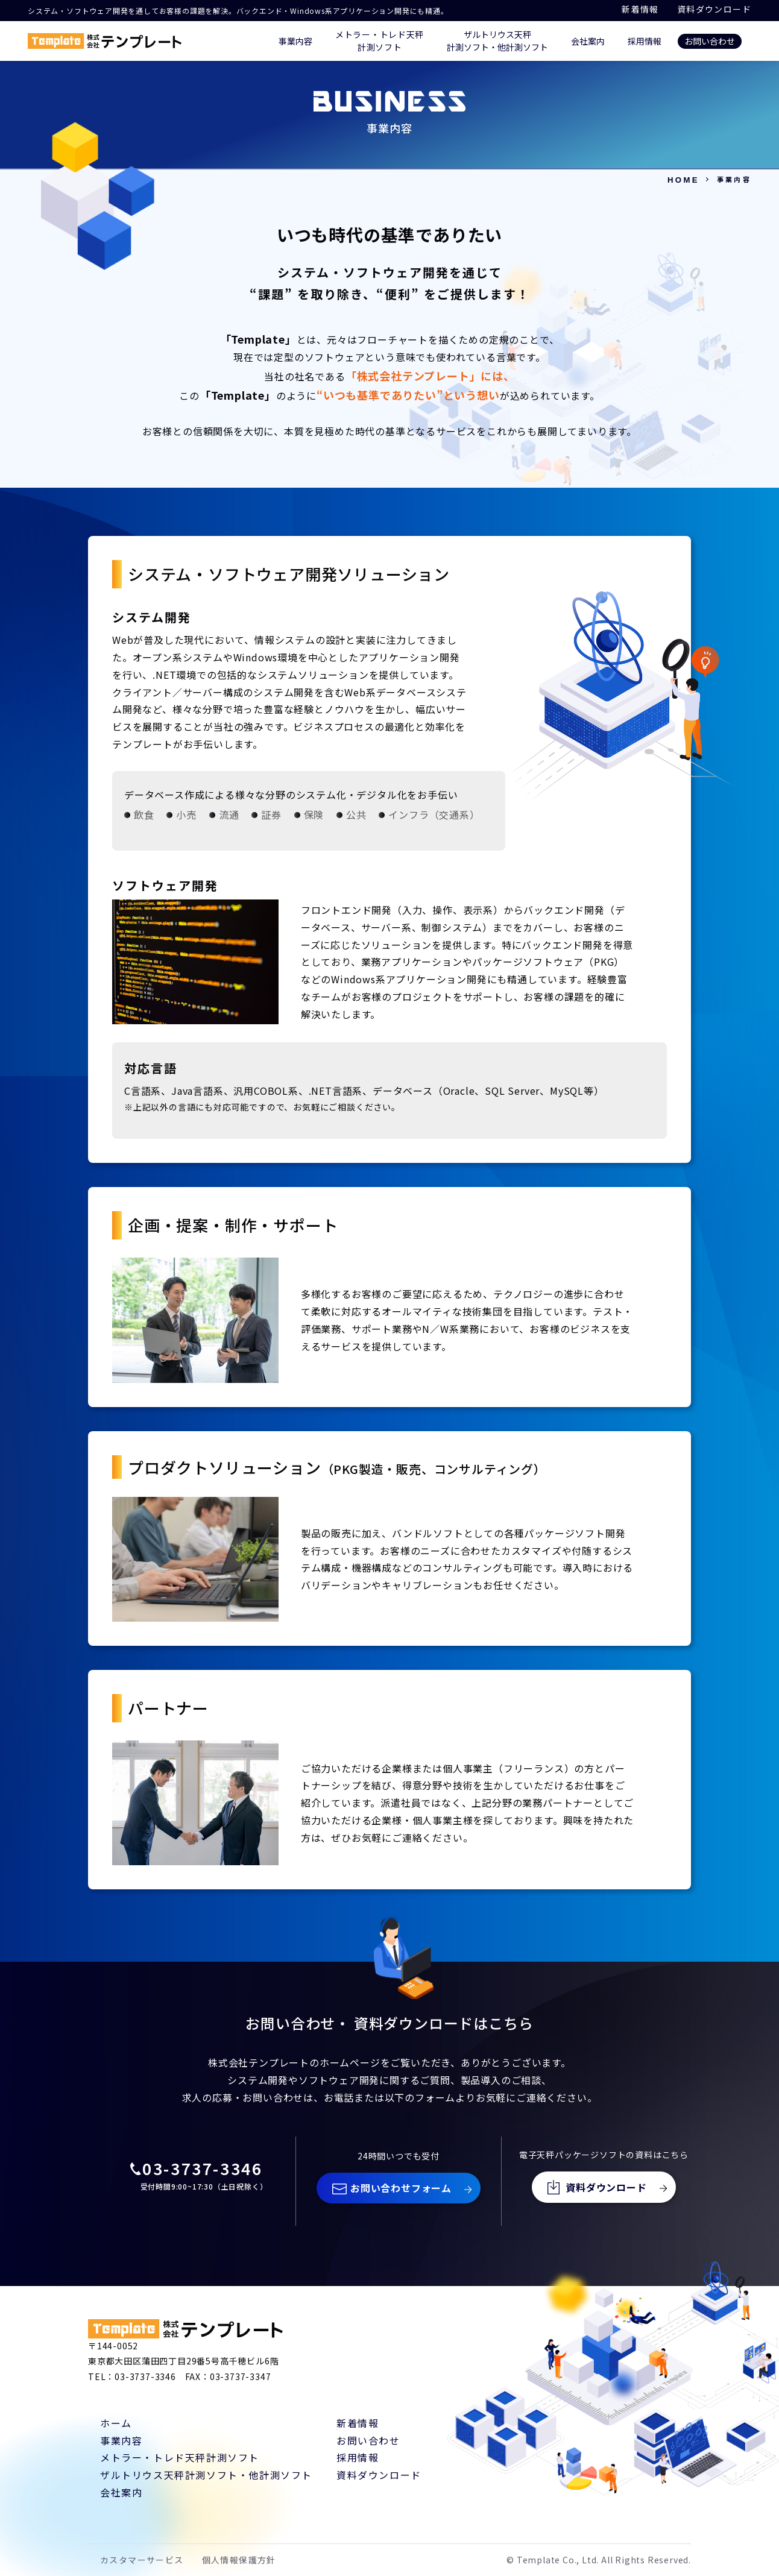 The image size is (779, 2576). What do you see at coordinates (683, 180) in the screenshot?
I see `HOME` at bounding box center [683, 180].